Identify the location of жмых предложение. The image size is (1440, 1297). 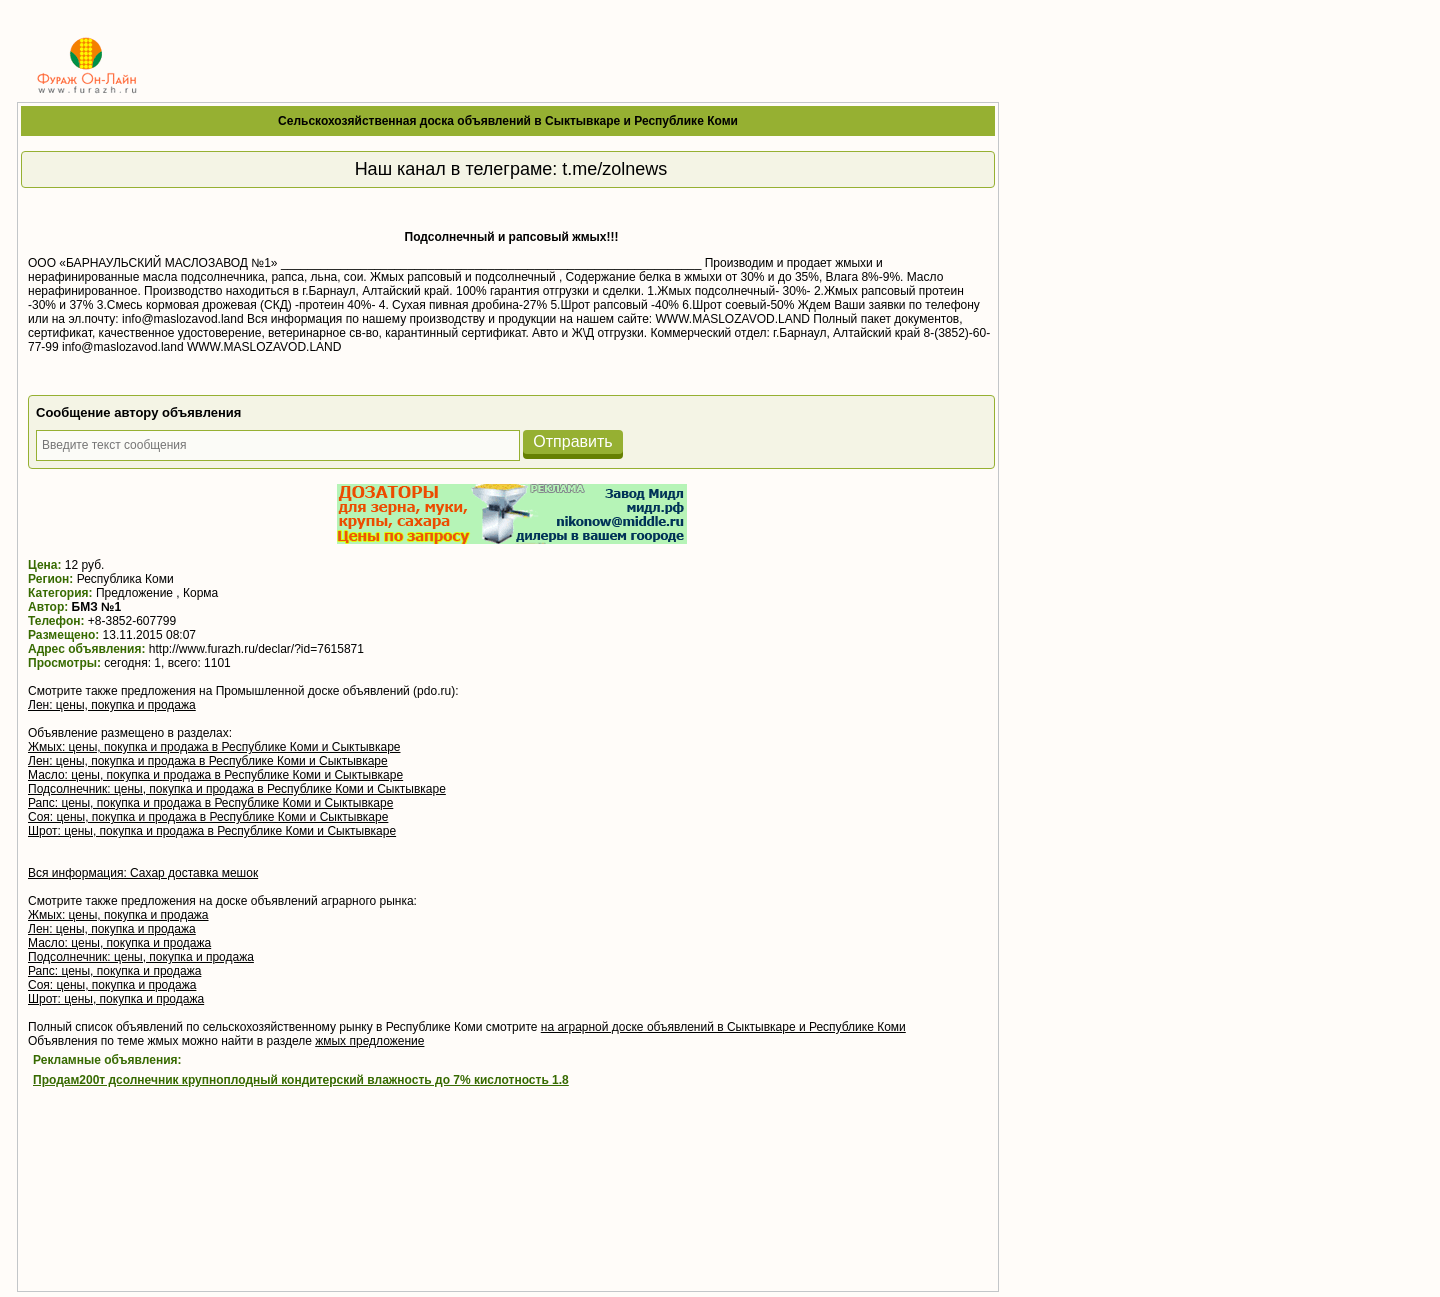
(369, 1041).